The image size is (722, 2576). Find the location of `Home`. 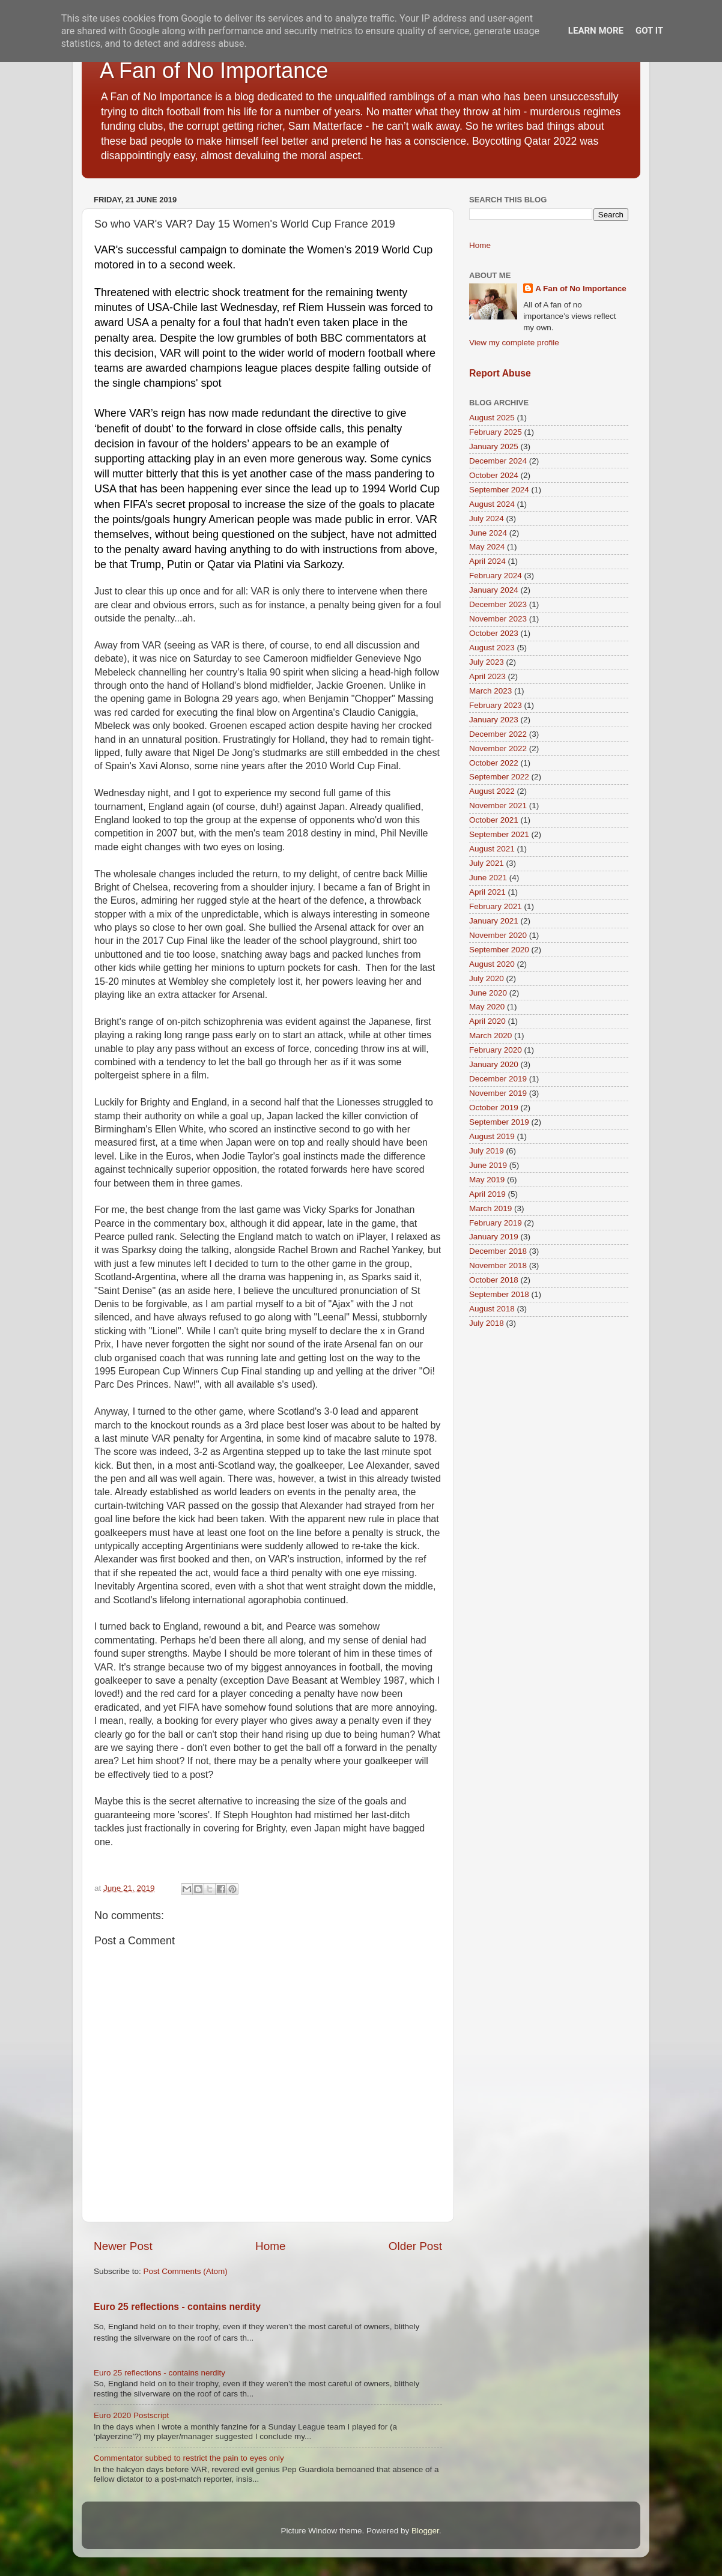

Home is located at coordinates (270, 2246).